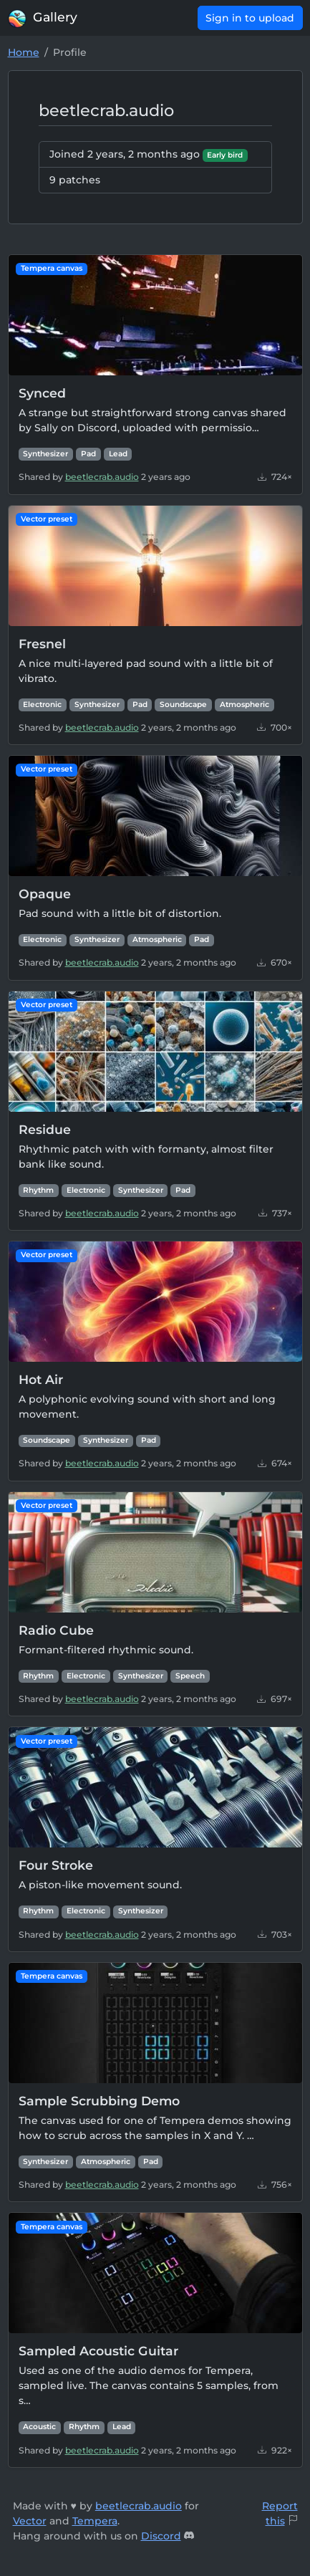 The image size is (310, 2576). Describe the element at coordinates (56, 1630) in the screenshot. I see `Radio Cube` at that location.